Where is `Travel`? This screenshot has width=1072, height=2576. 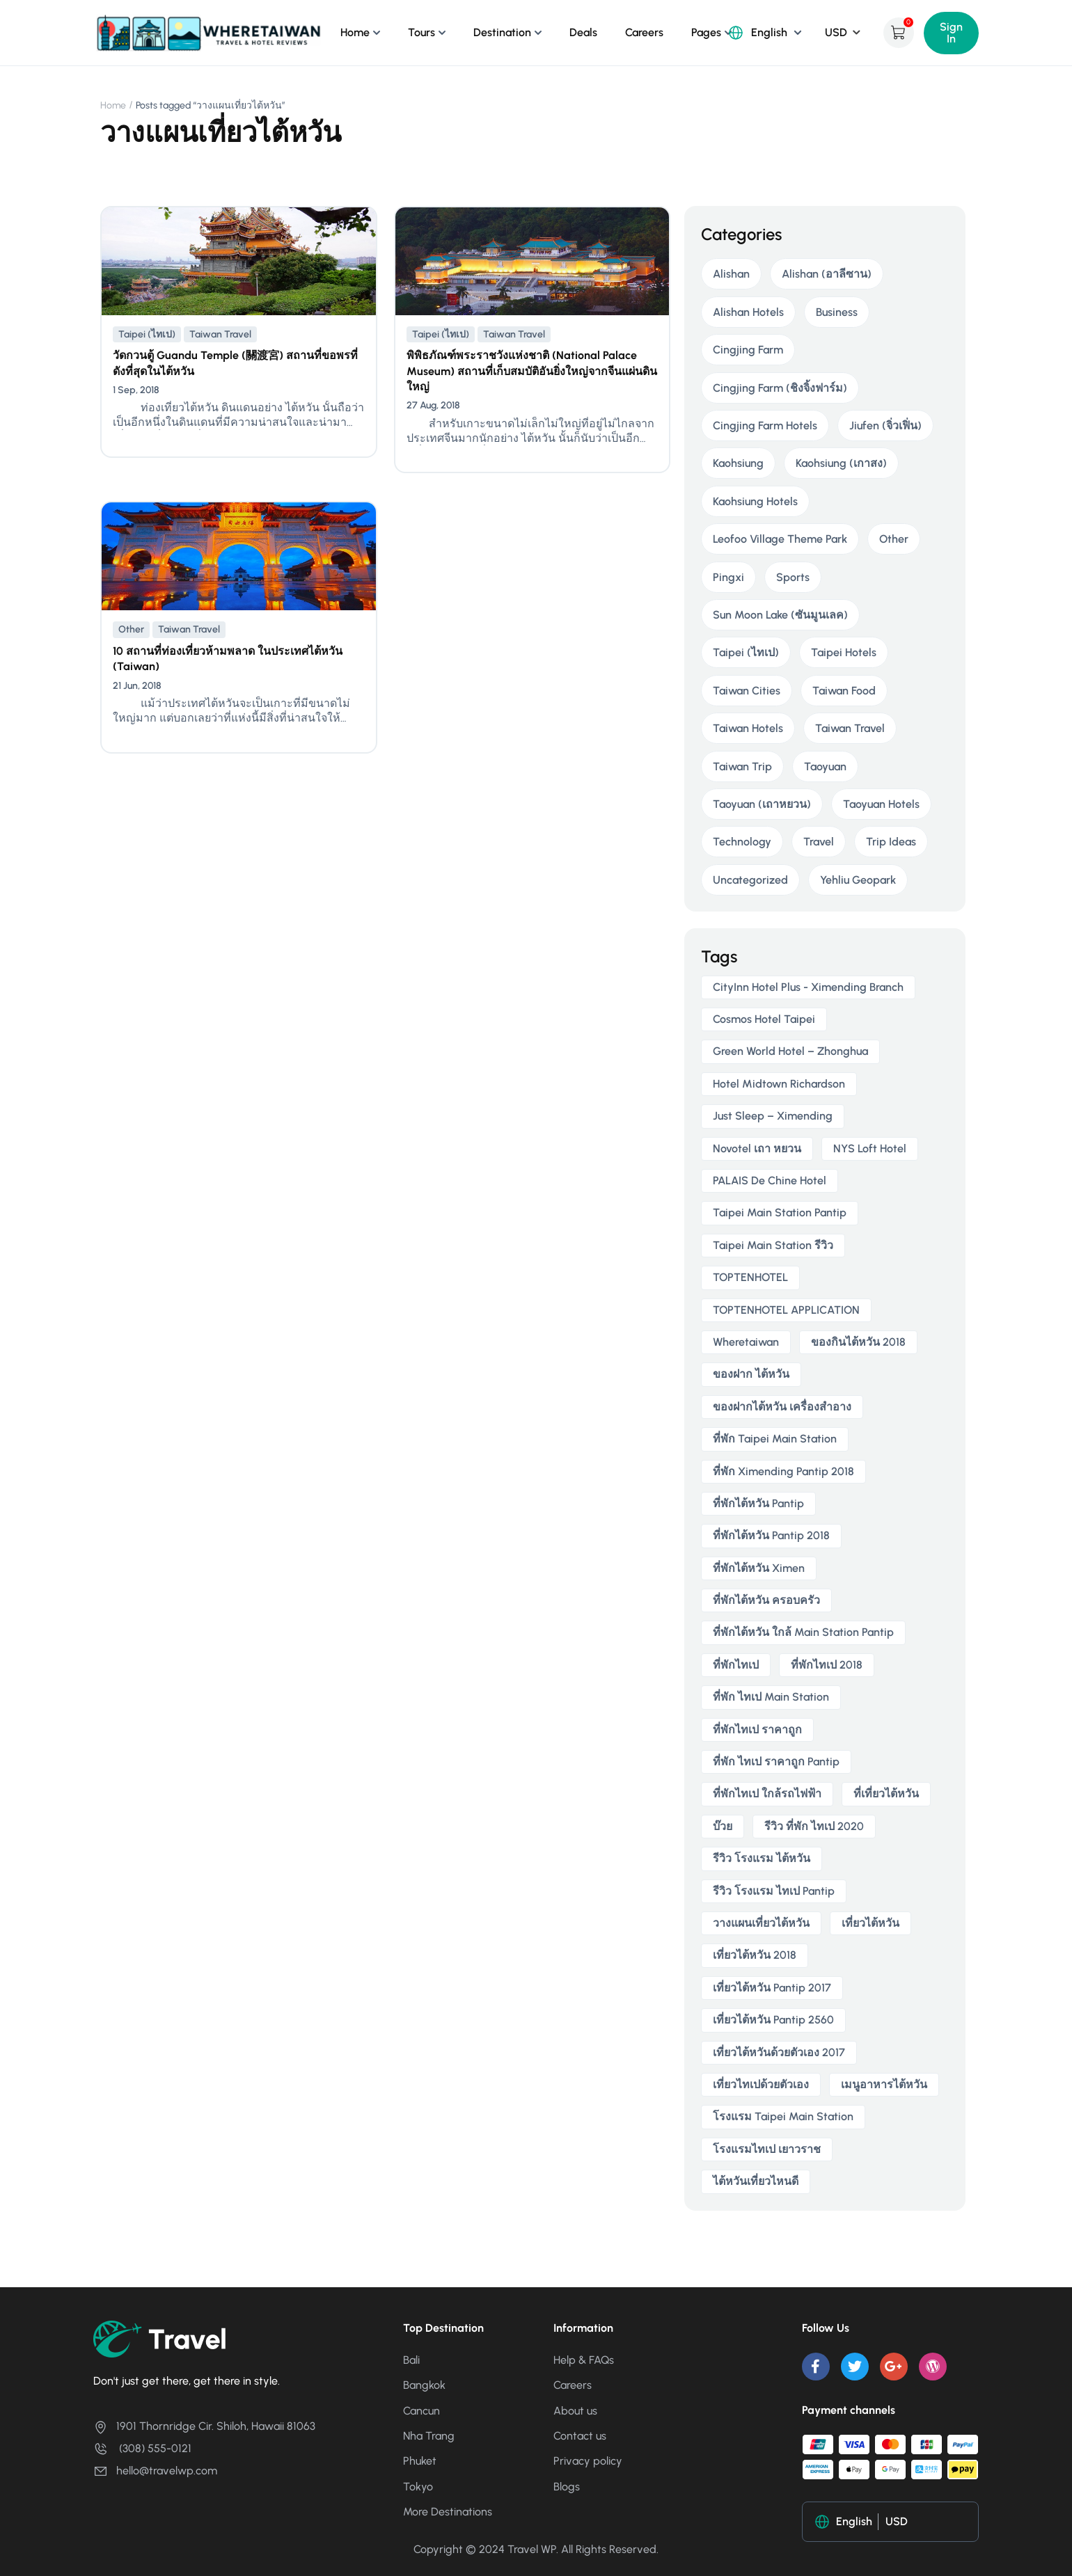 Travel is located at coordinates (818, 841).